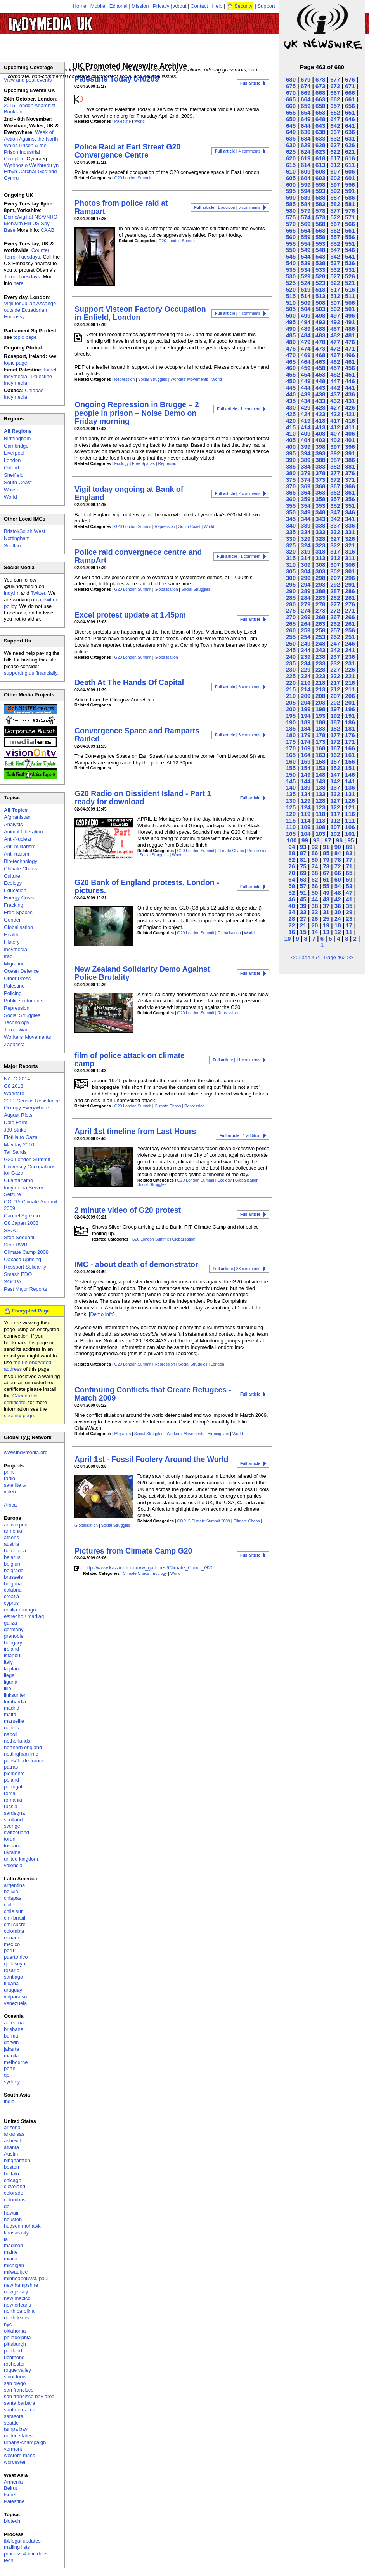  Describe the element at coordinates (13, 993) in the screenshot. I see `Policing` at that location.